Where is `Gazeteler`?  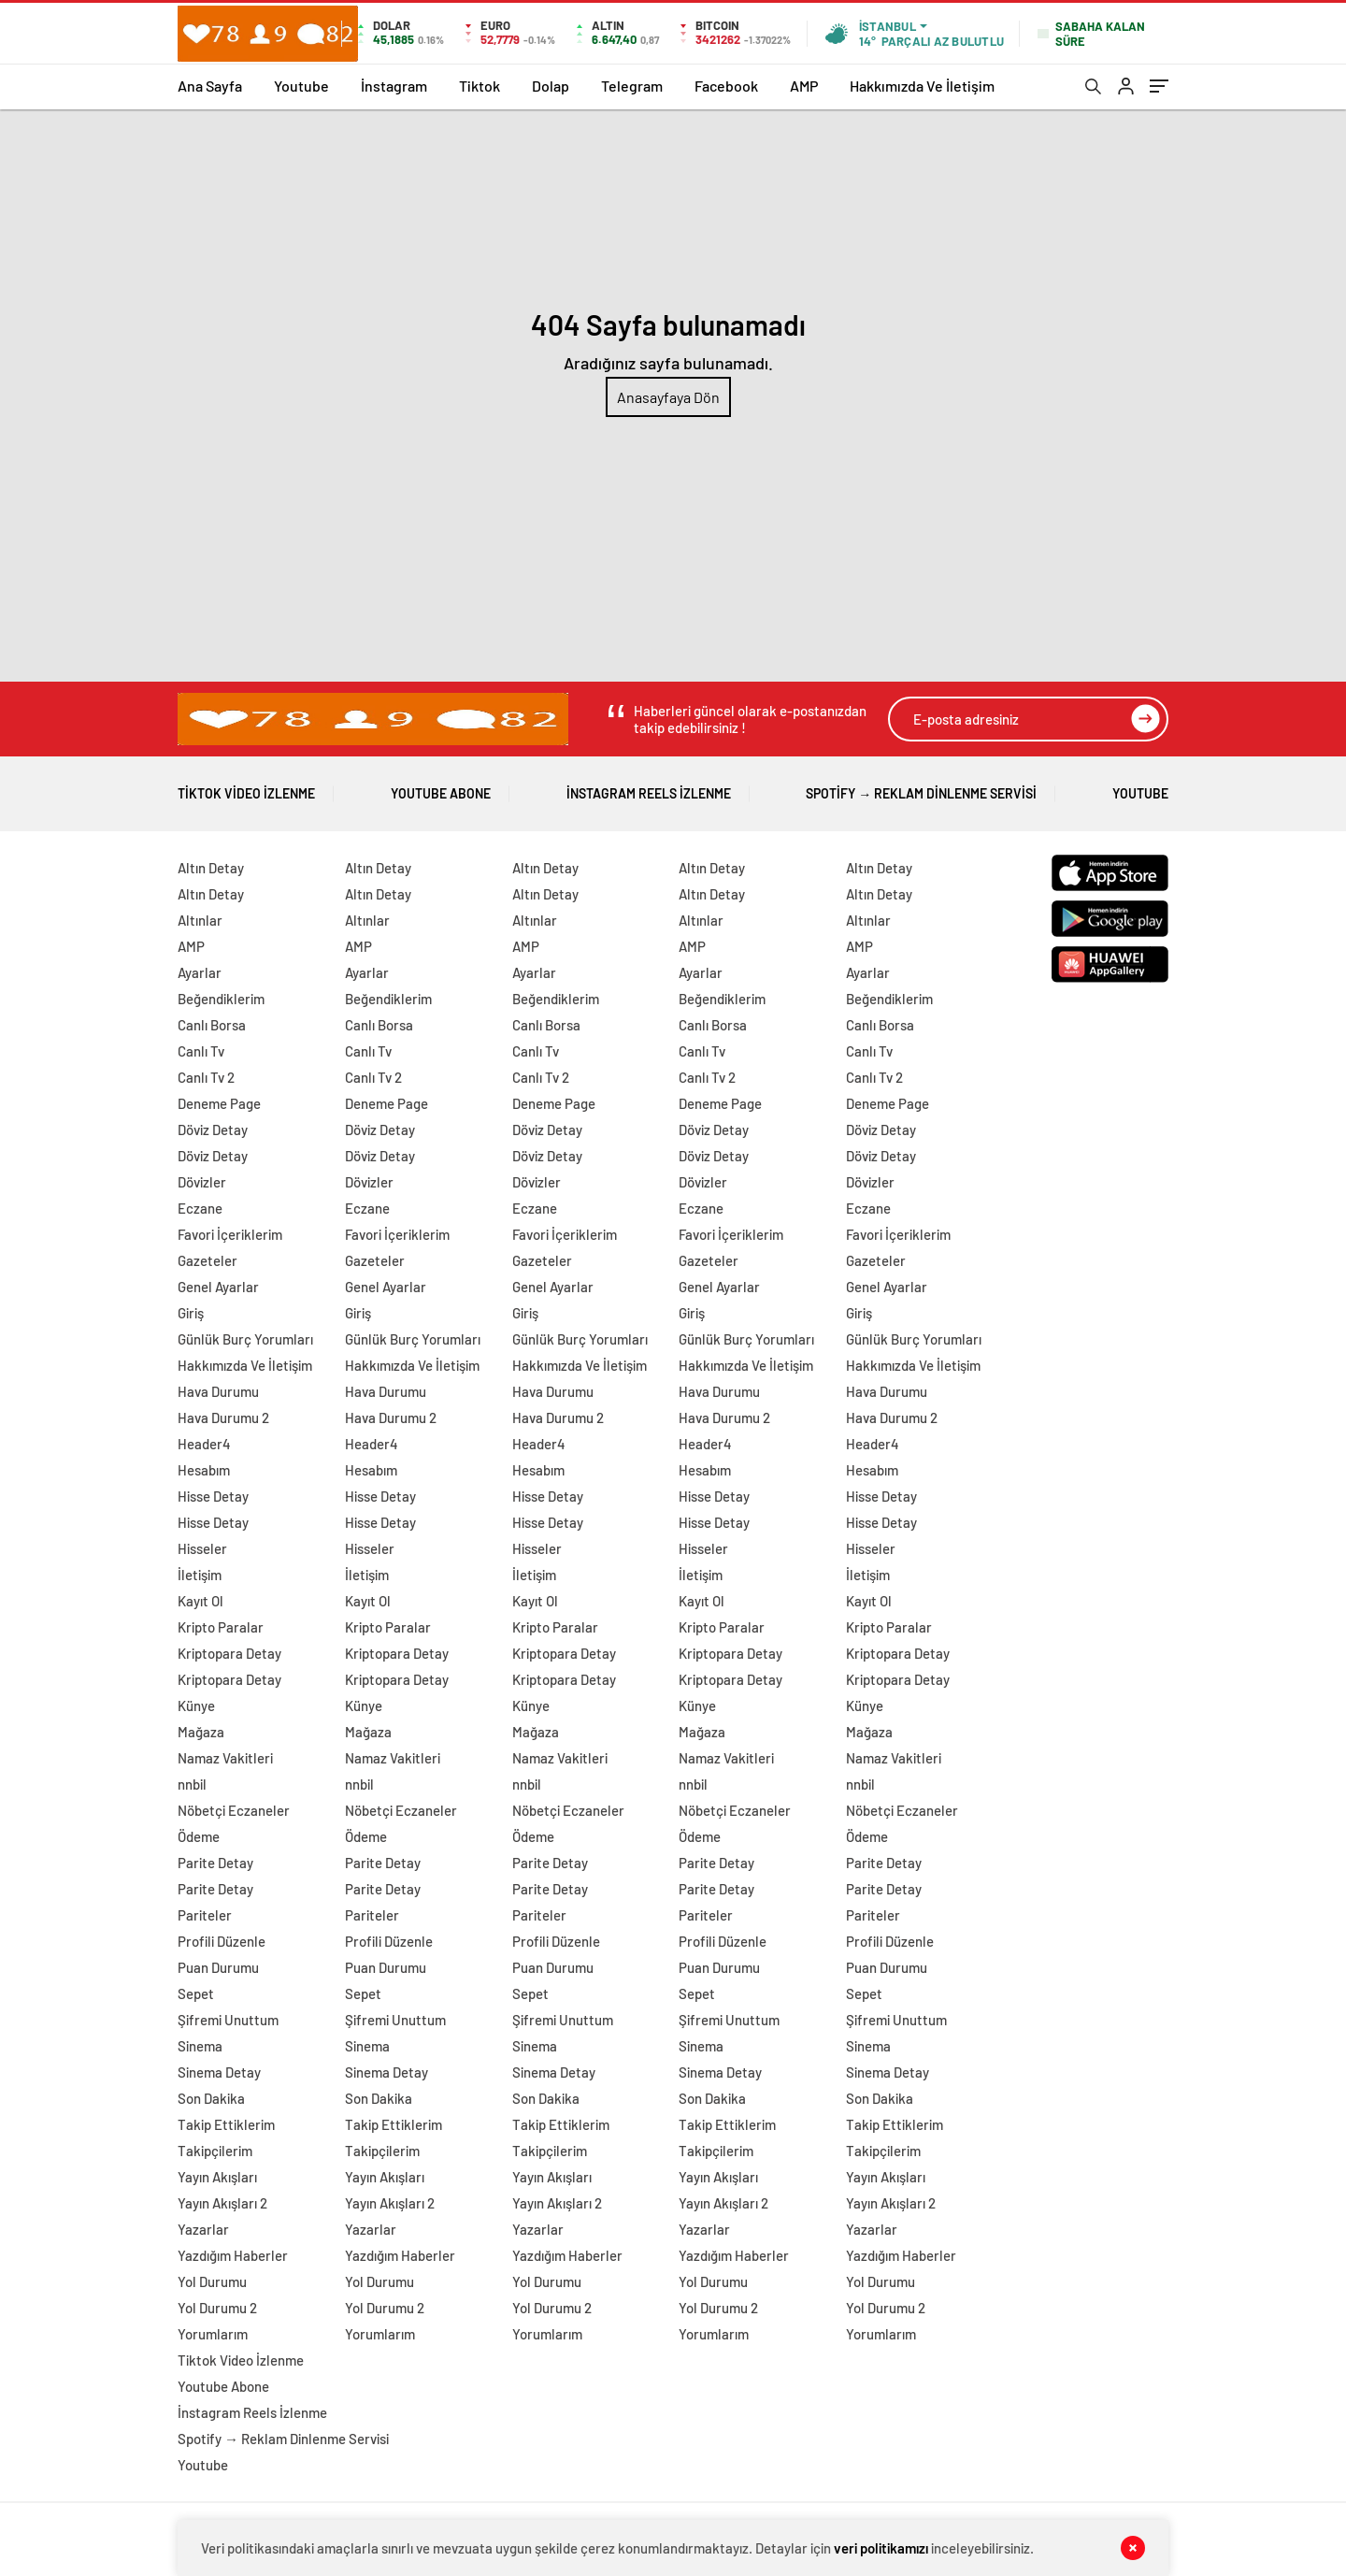 Gazeteler is located at coordinates (207, 1260).